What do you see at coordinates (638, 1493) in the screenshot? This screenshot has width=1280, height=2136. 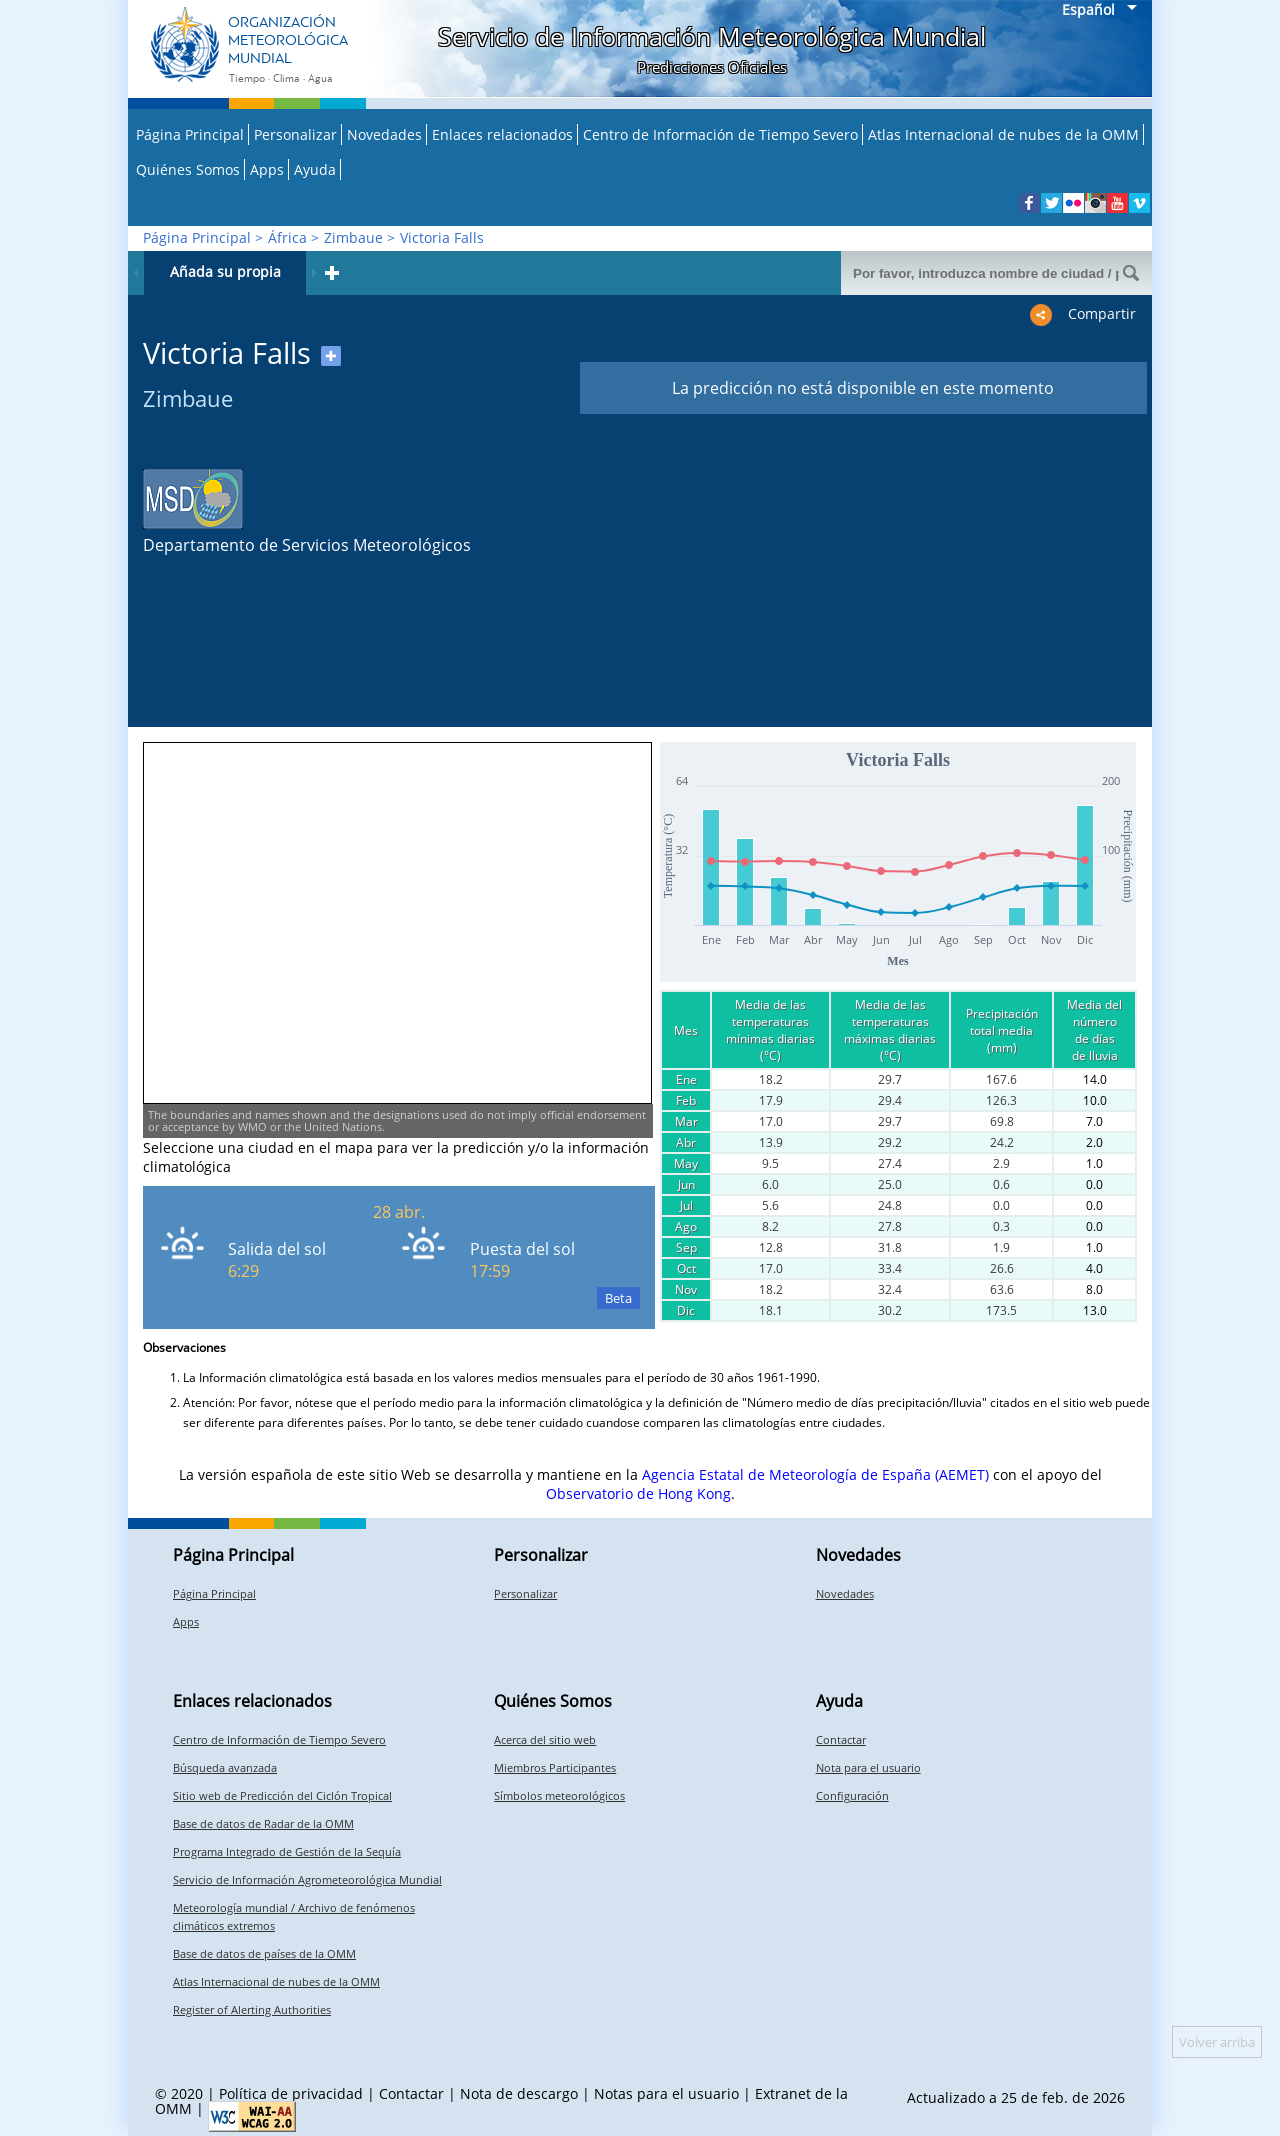 I see `Observatorio de Hong Kong` at bounding box center [638, 1493].